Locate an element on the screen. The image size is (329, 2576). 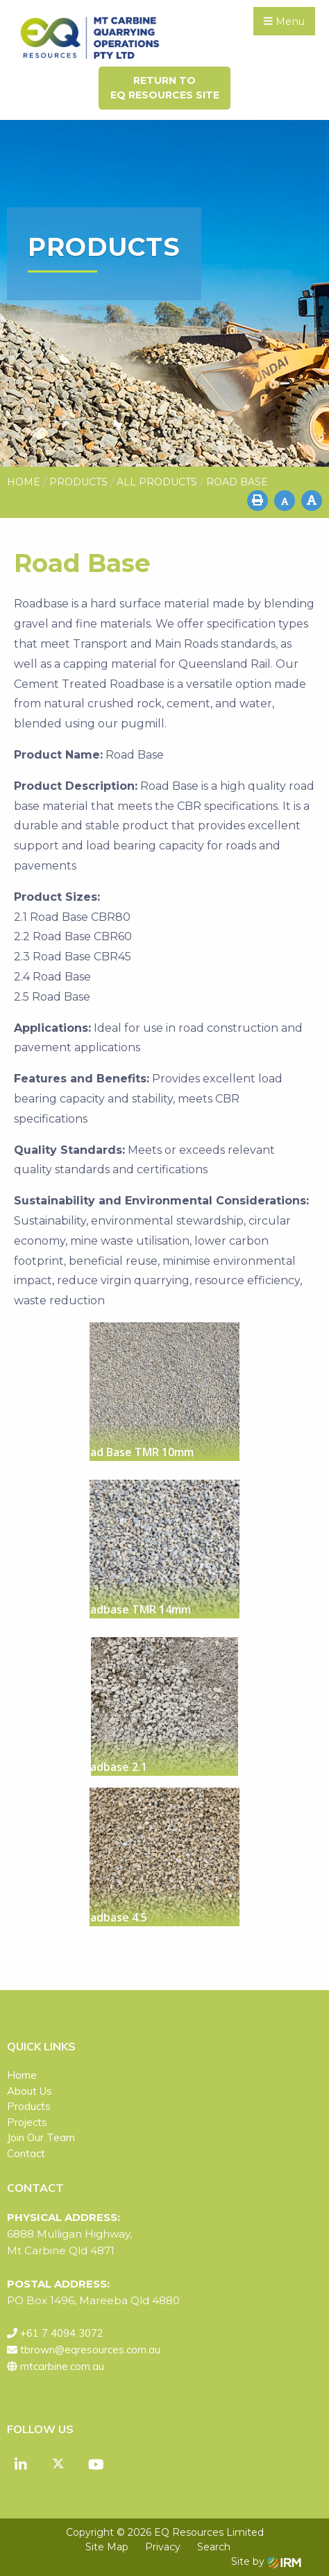
Contact is located at coordinates (26, 2153).